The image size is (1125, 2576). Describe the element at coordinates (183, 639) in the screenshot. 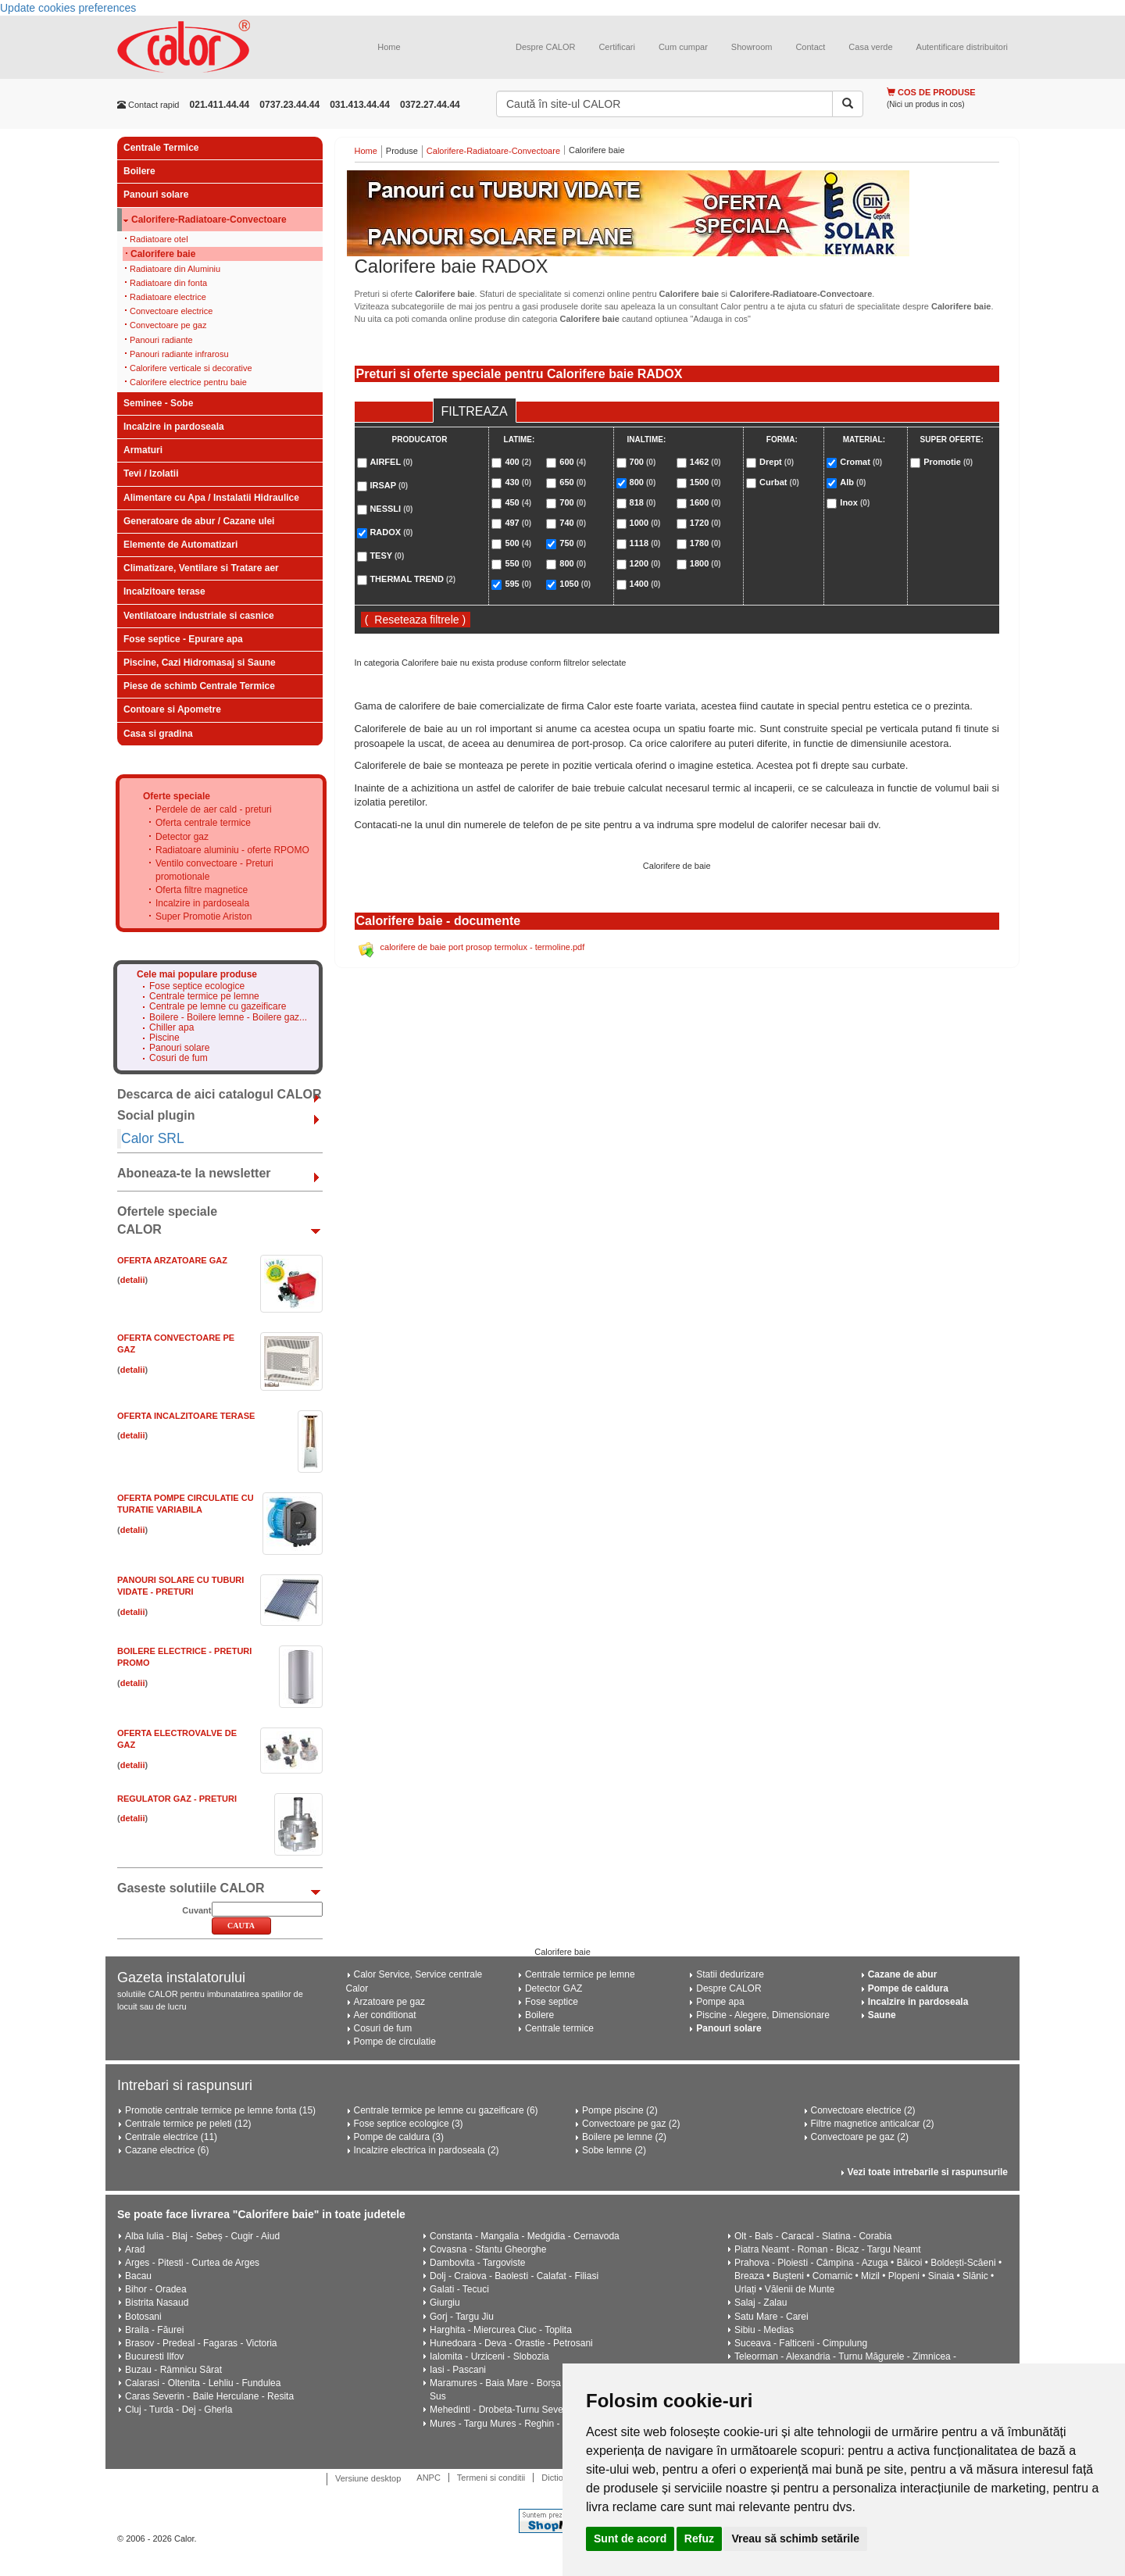

I see `Fose septice - Epurare apa` at that location.